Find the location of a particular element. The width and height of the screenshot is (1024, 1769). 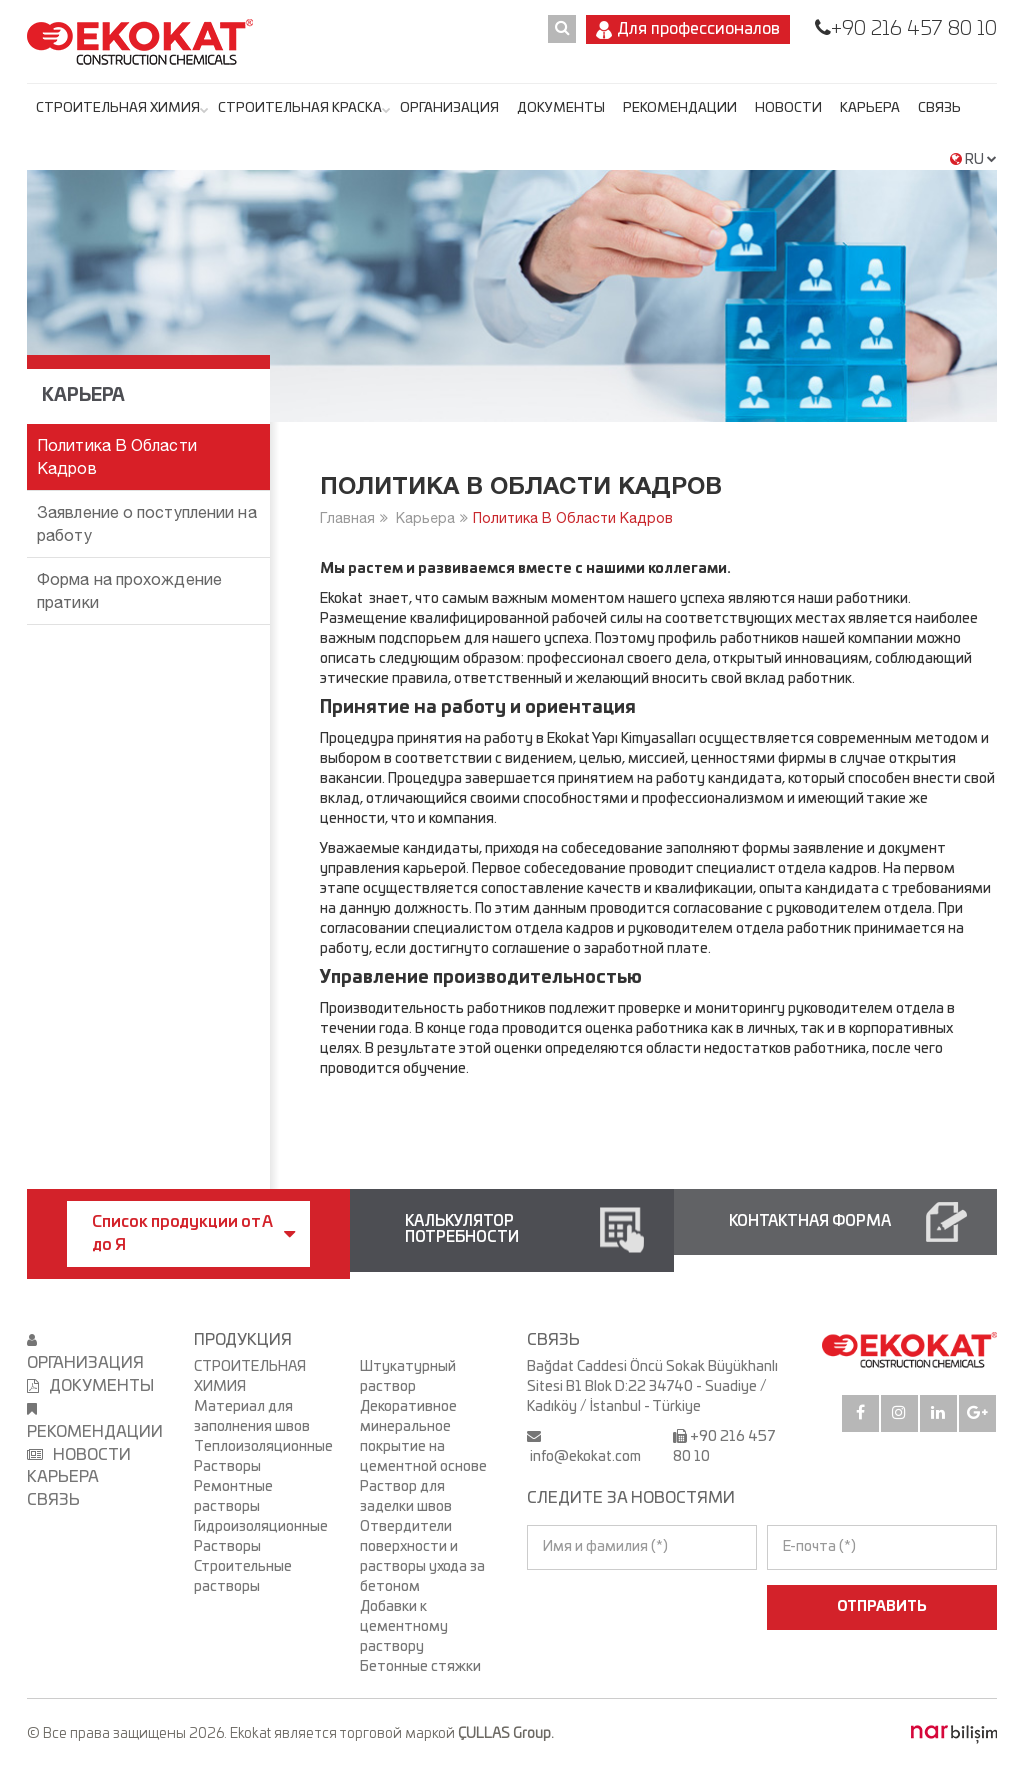

Теплоизоляционные Растворы is located at coordinates (262, 1457).